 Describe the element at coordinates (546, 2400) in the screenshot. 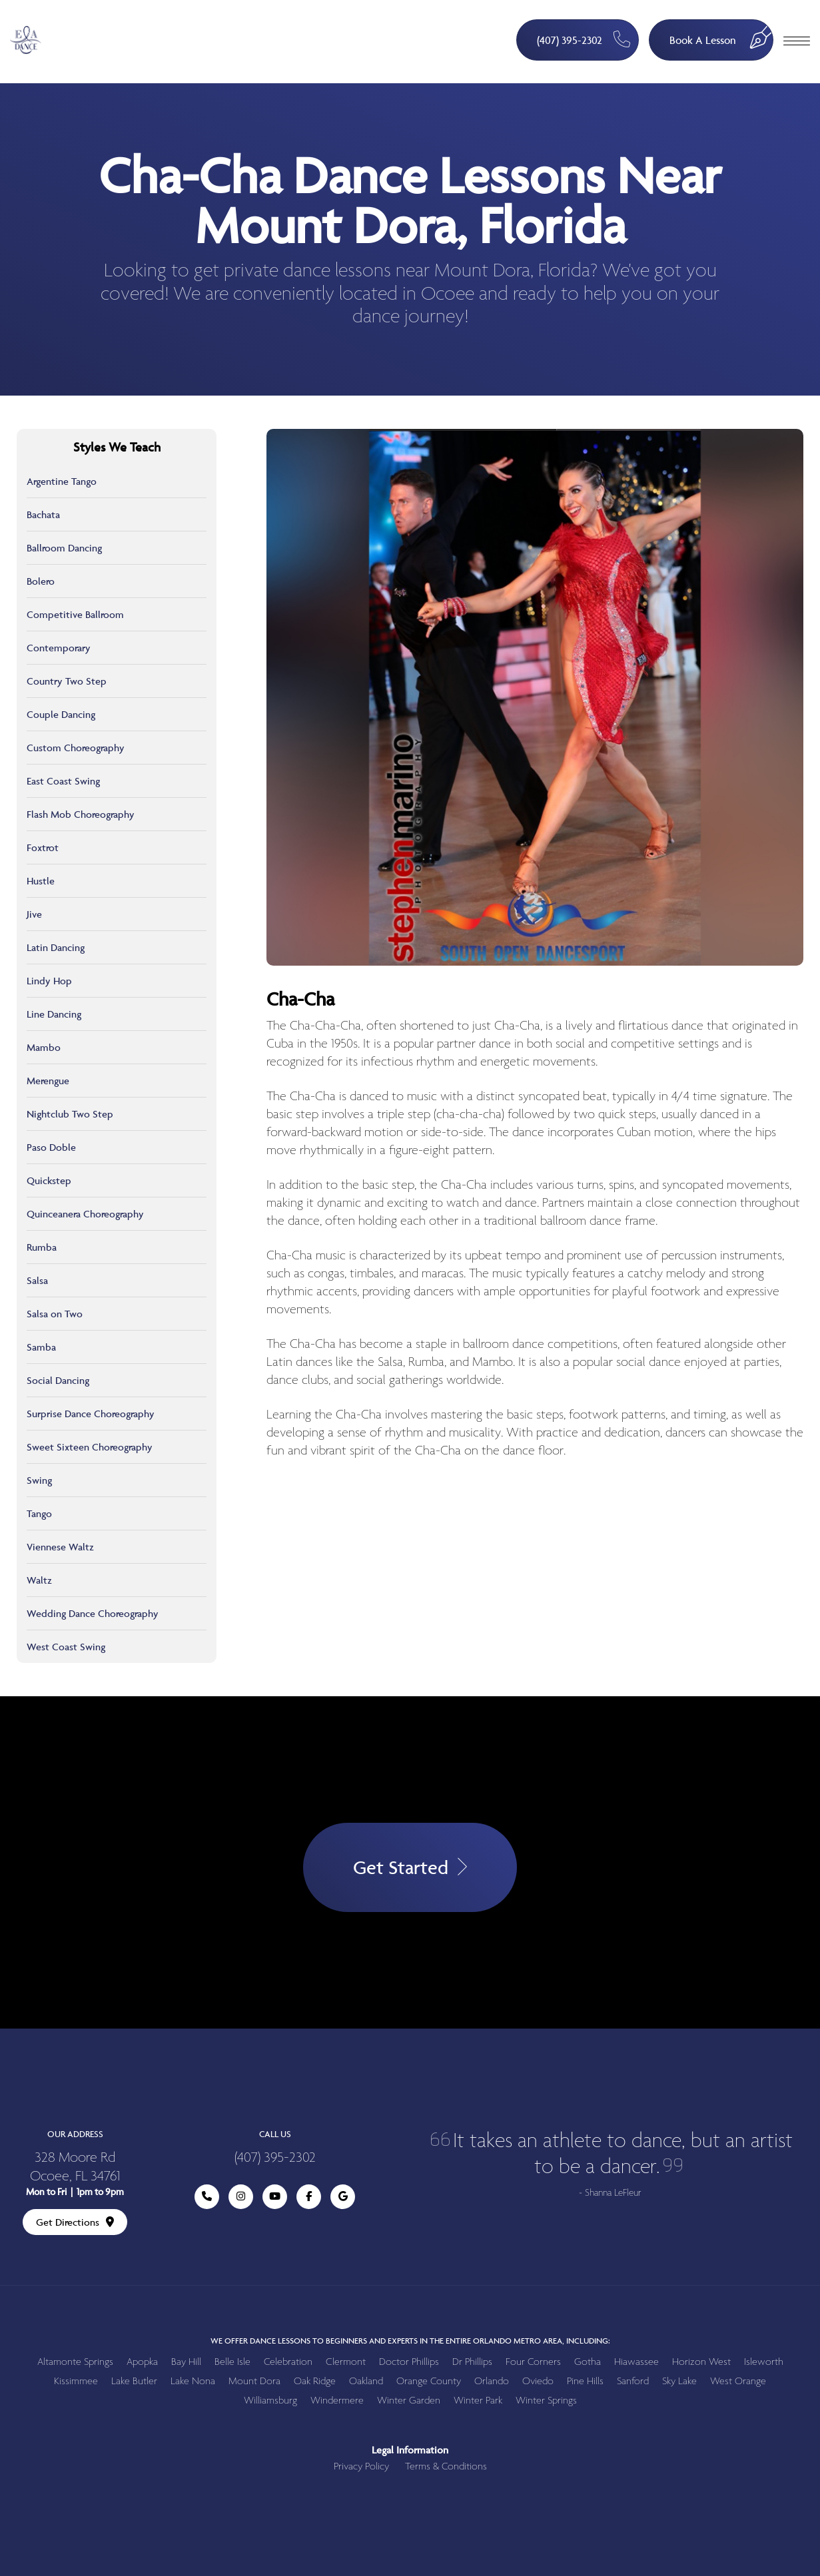

I see `Winter Springs` at that location.